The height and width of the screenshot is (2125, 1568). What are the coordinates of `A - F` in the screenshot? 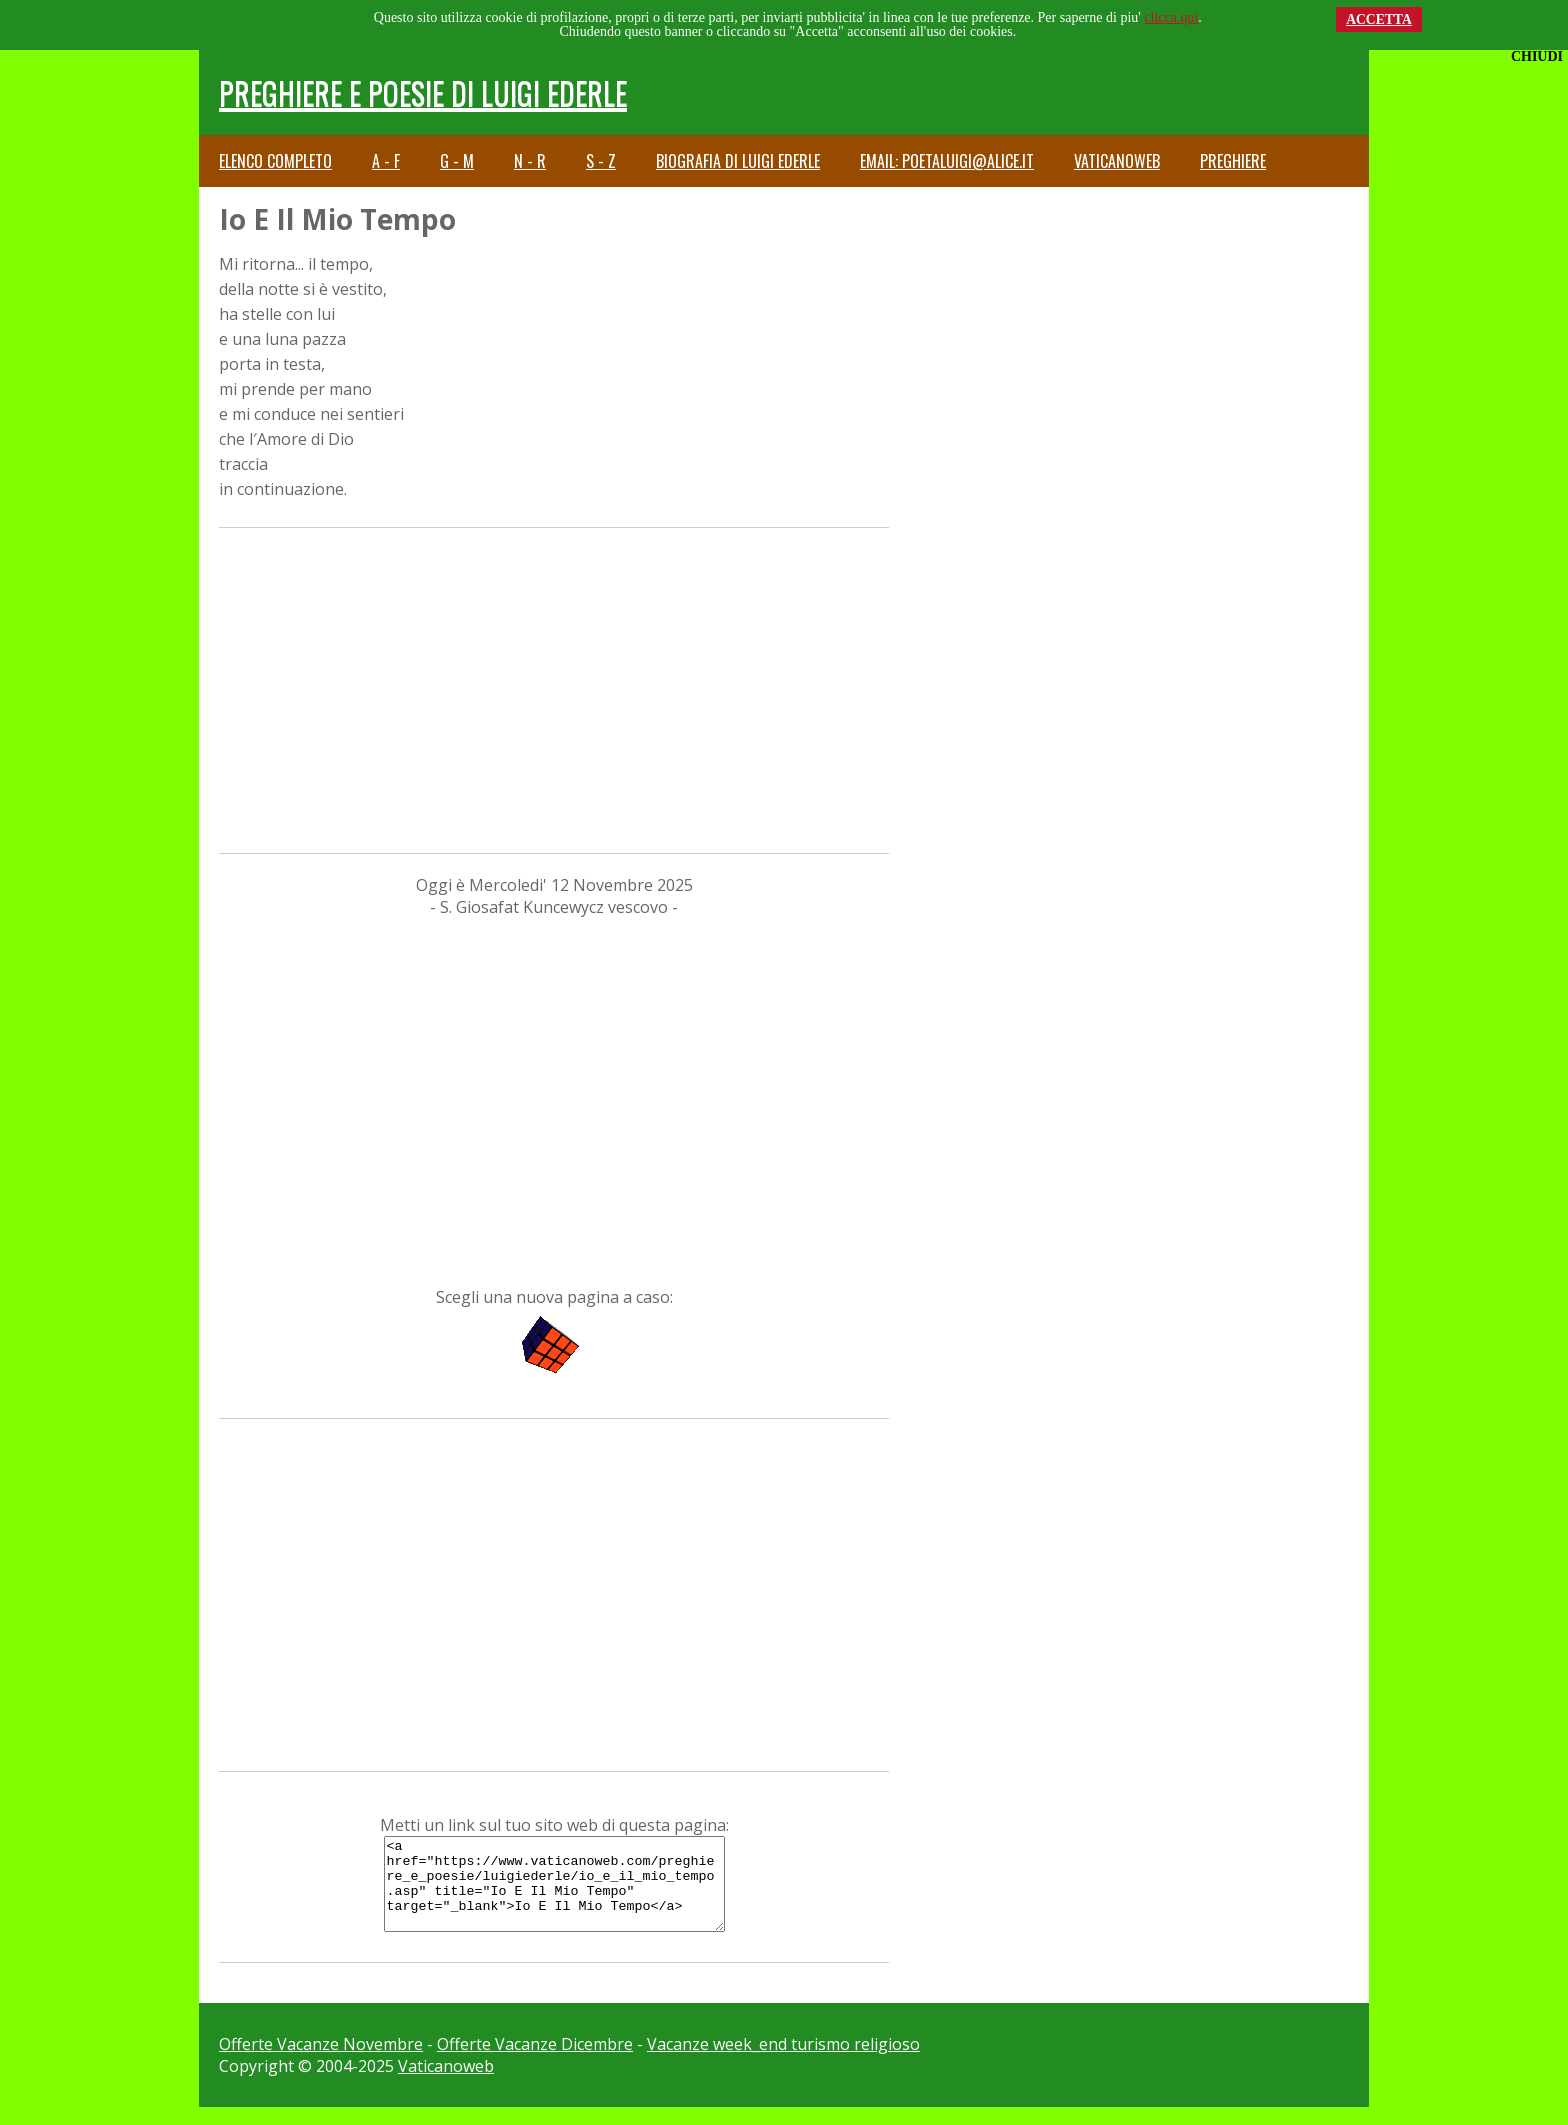 It's located at (386, 161).